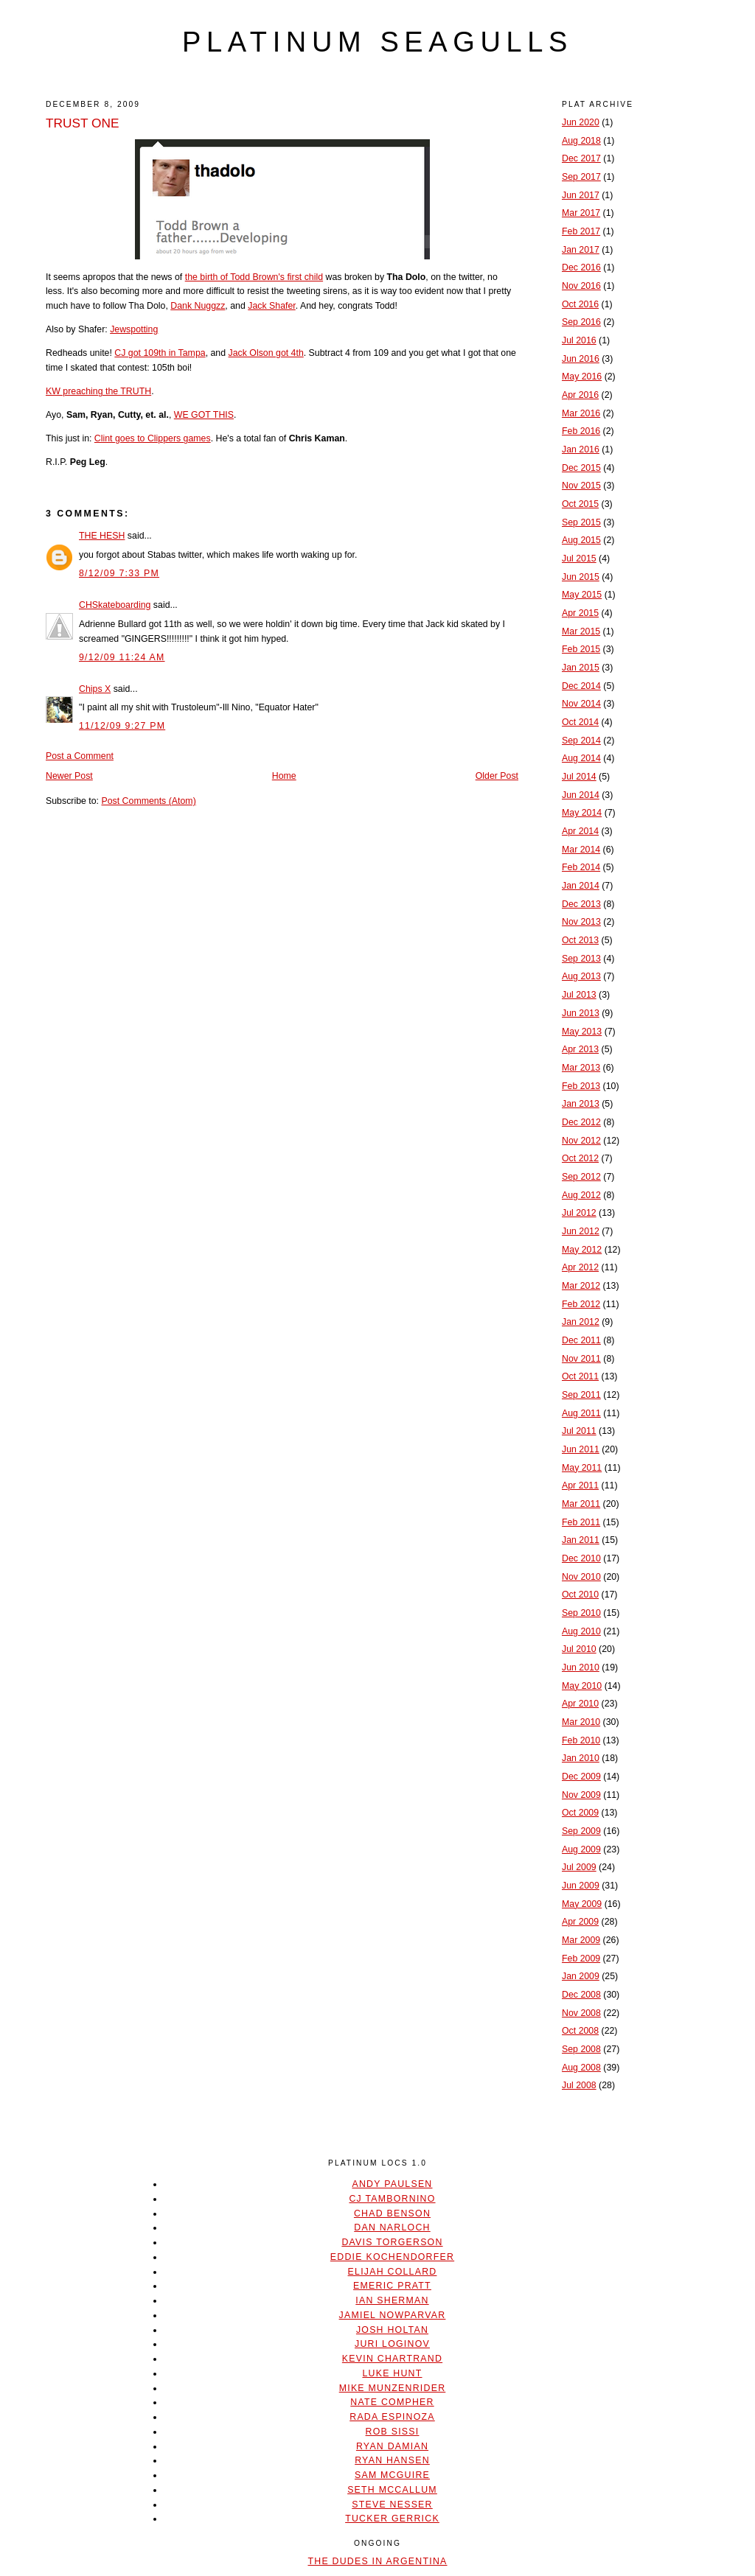  I want to click on Josh Holtan, so click(392, 2330).